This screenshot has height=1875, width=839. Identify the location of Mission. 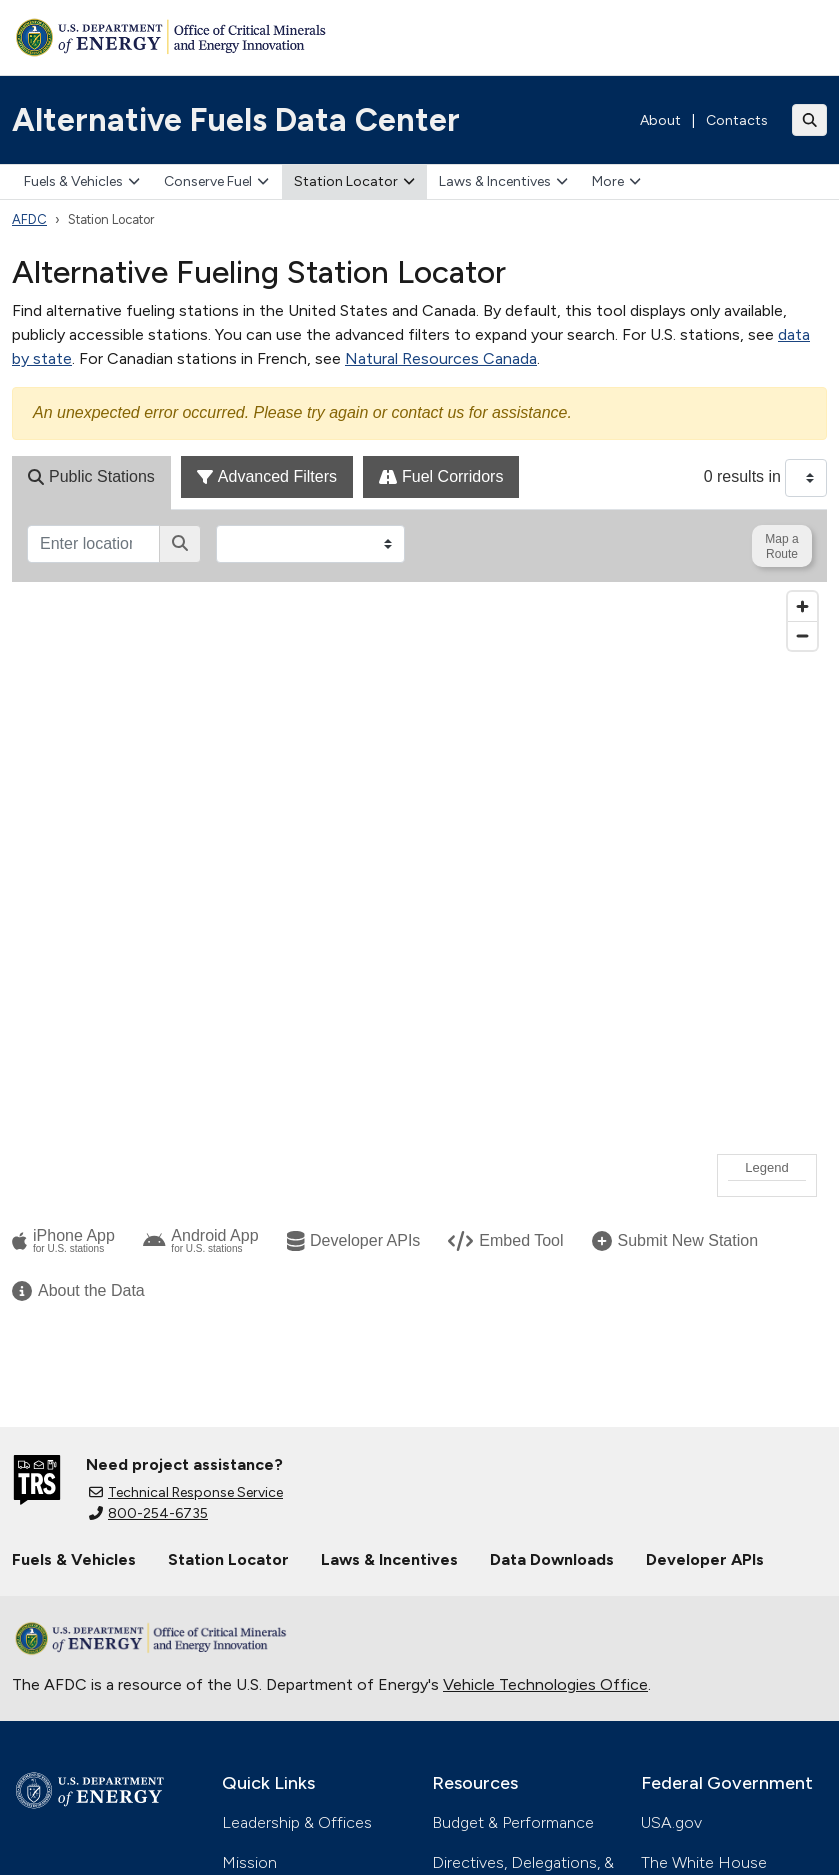
(249, 1522).